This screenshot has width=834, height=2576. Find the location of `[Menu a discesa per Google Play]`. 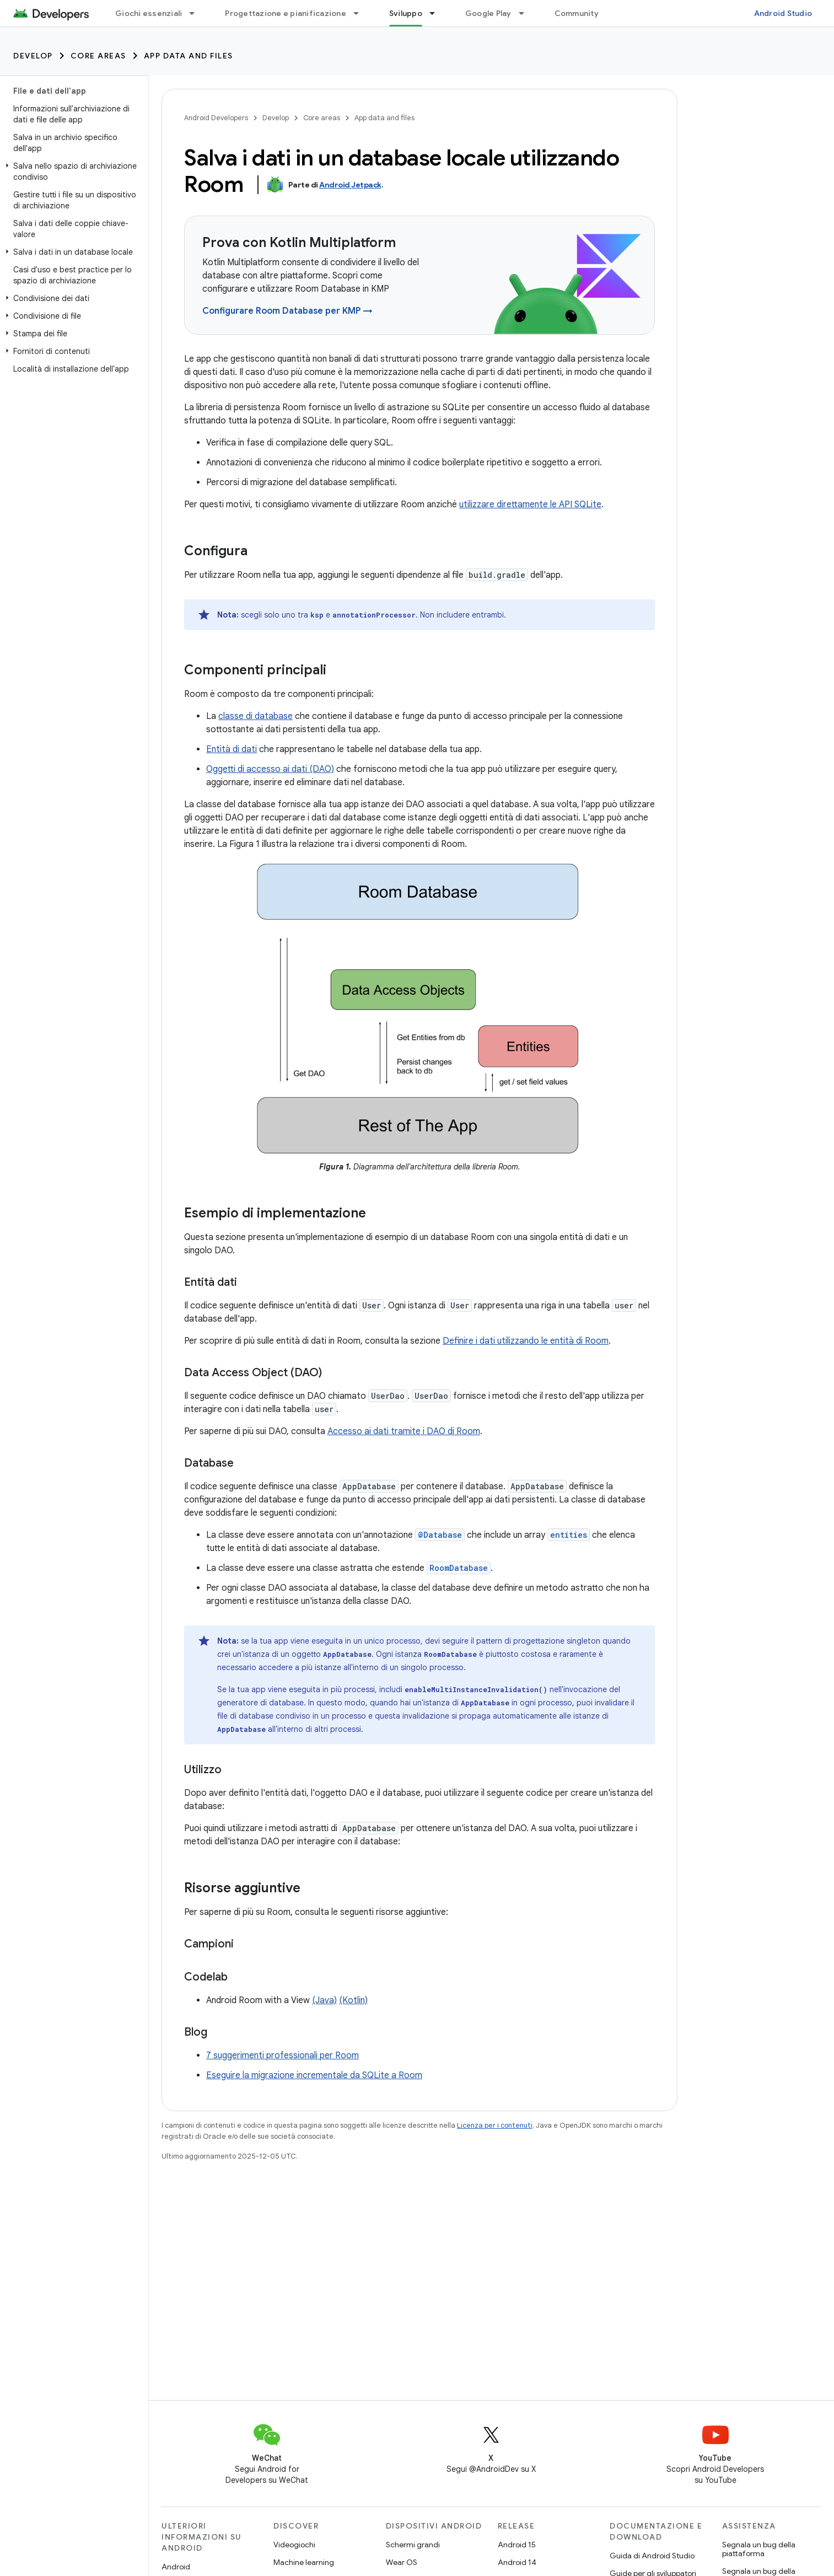

[Menu a discesa per Google Play] is located at coordinates (526, 13).